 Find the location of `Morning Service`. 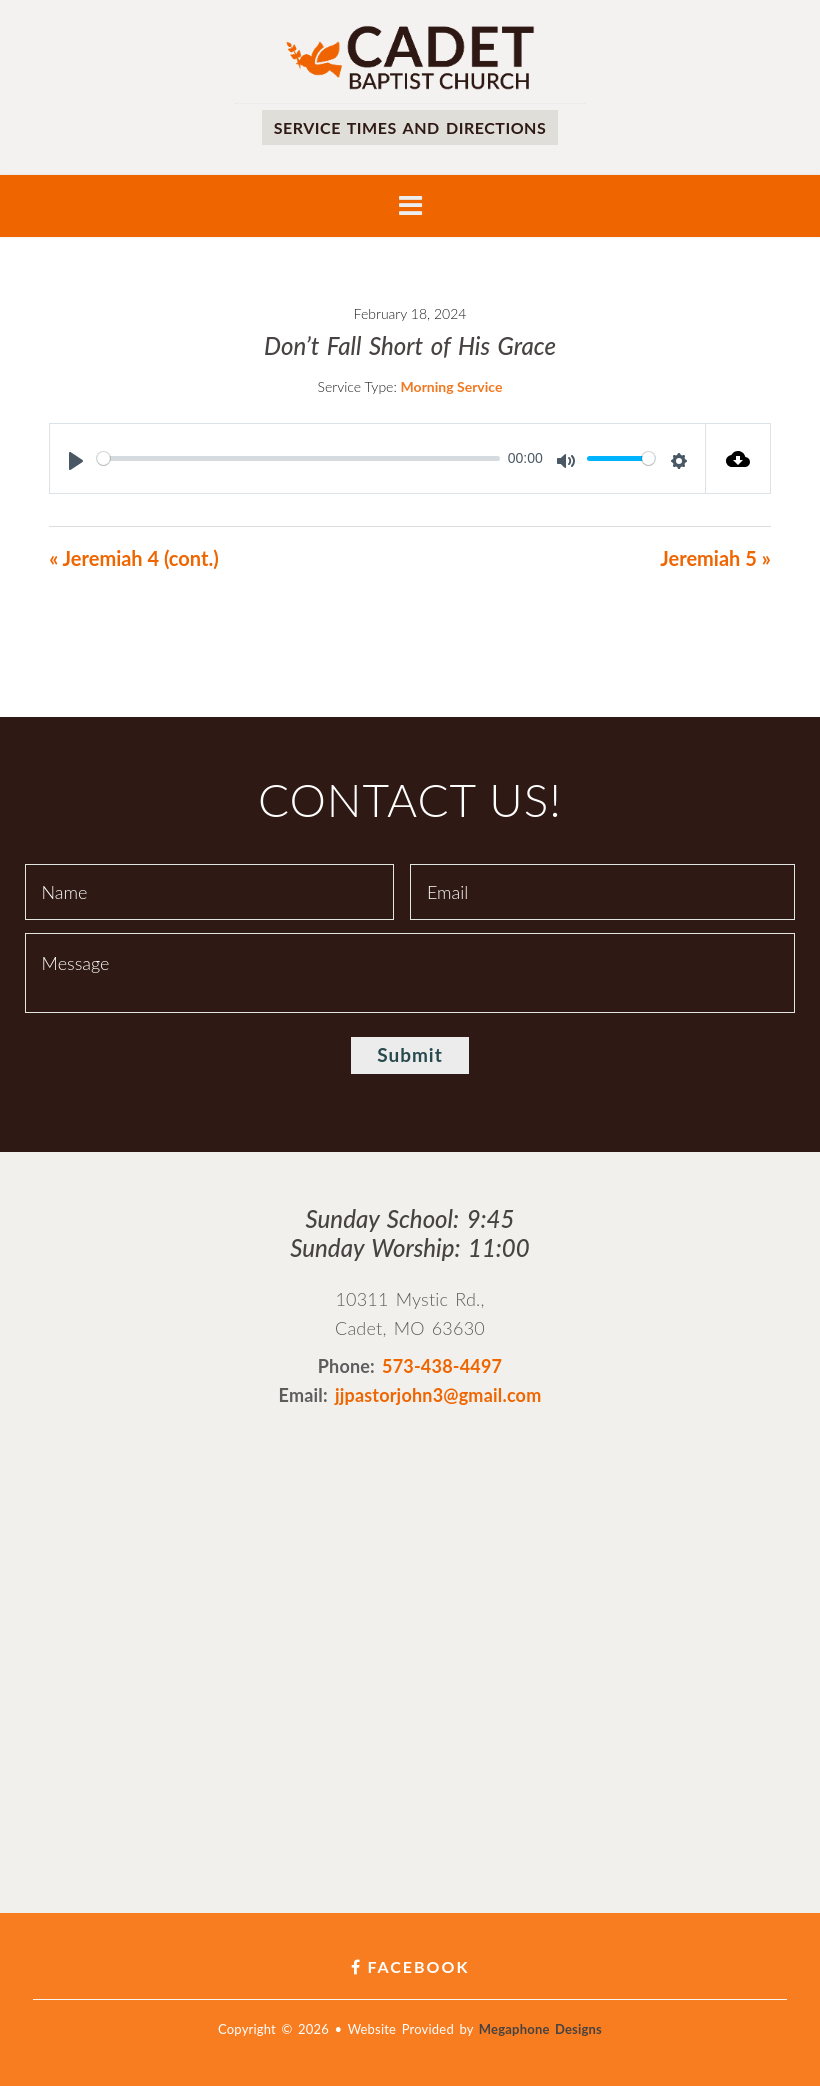

Morning Service is located at coordinates (452, 386).